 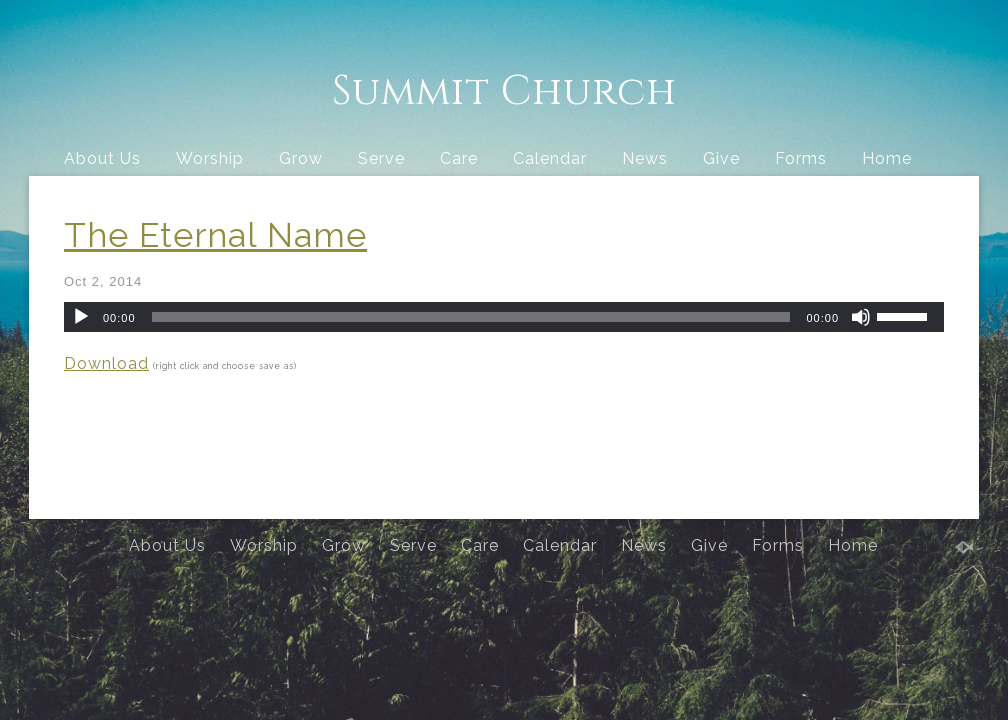 I want to click on Give, so click(x=721, y=158).